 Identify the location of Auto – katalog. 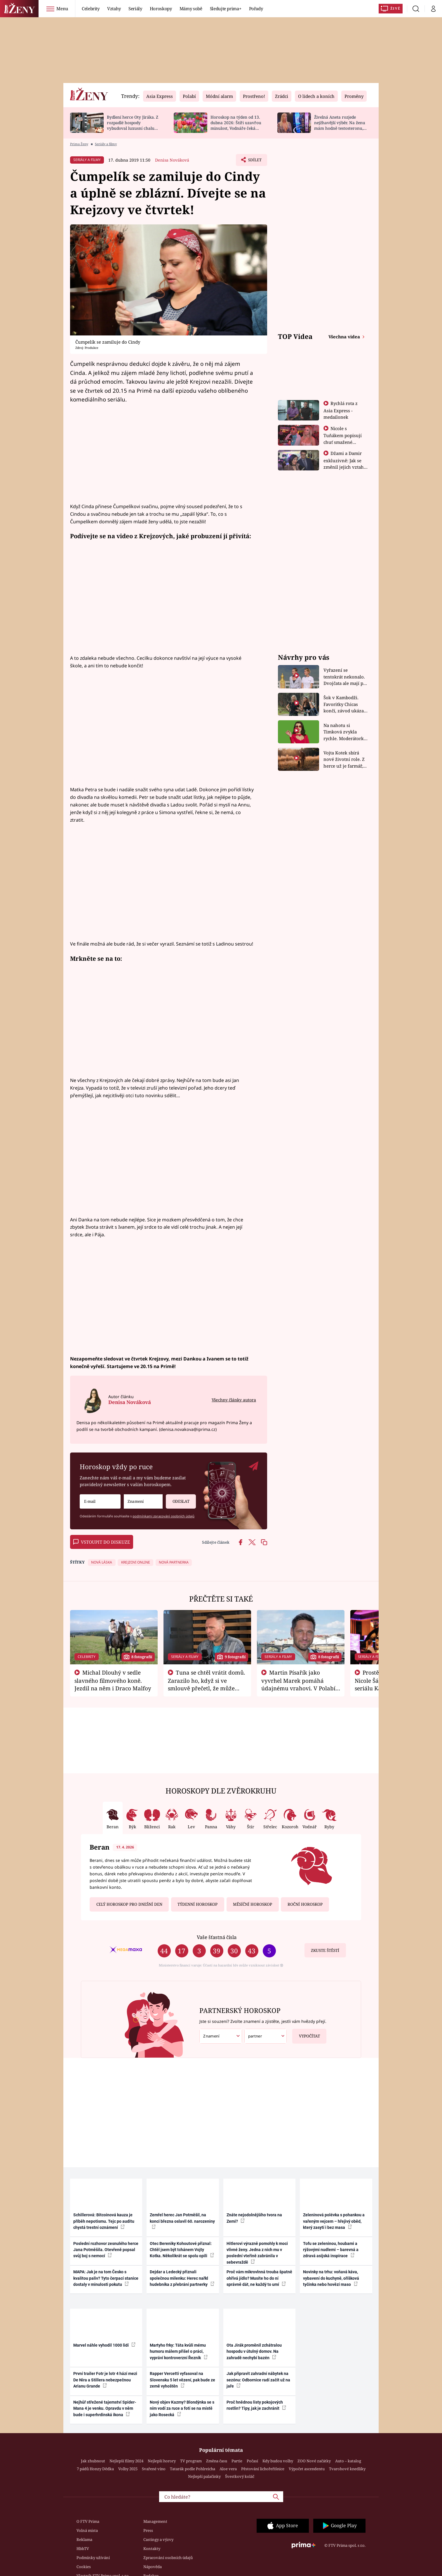
(348, 2461).